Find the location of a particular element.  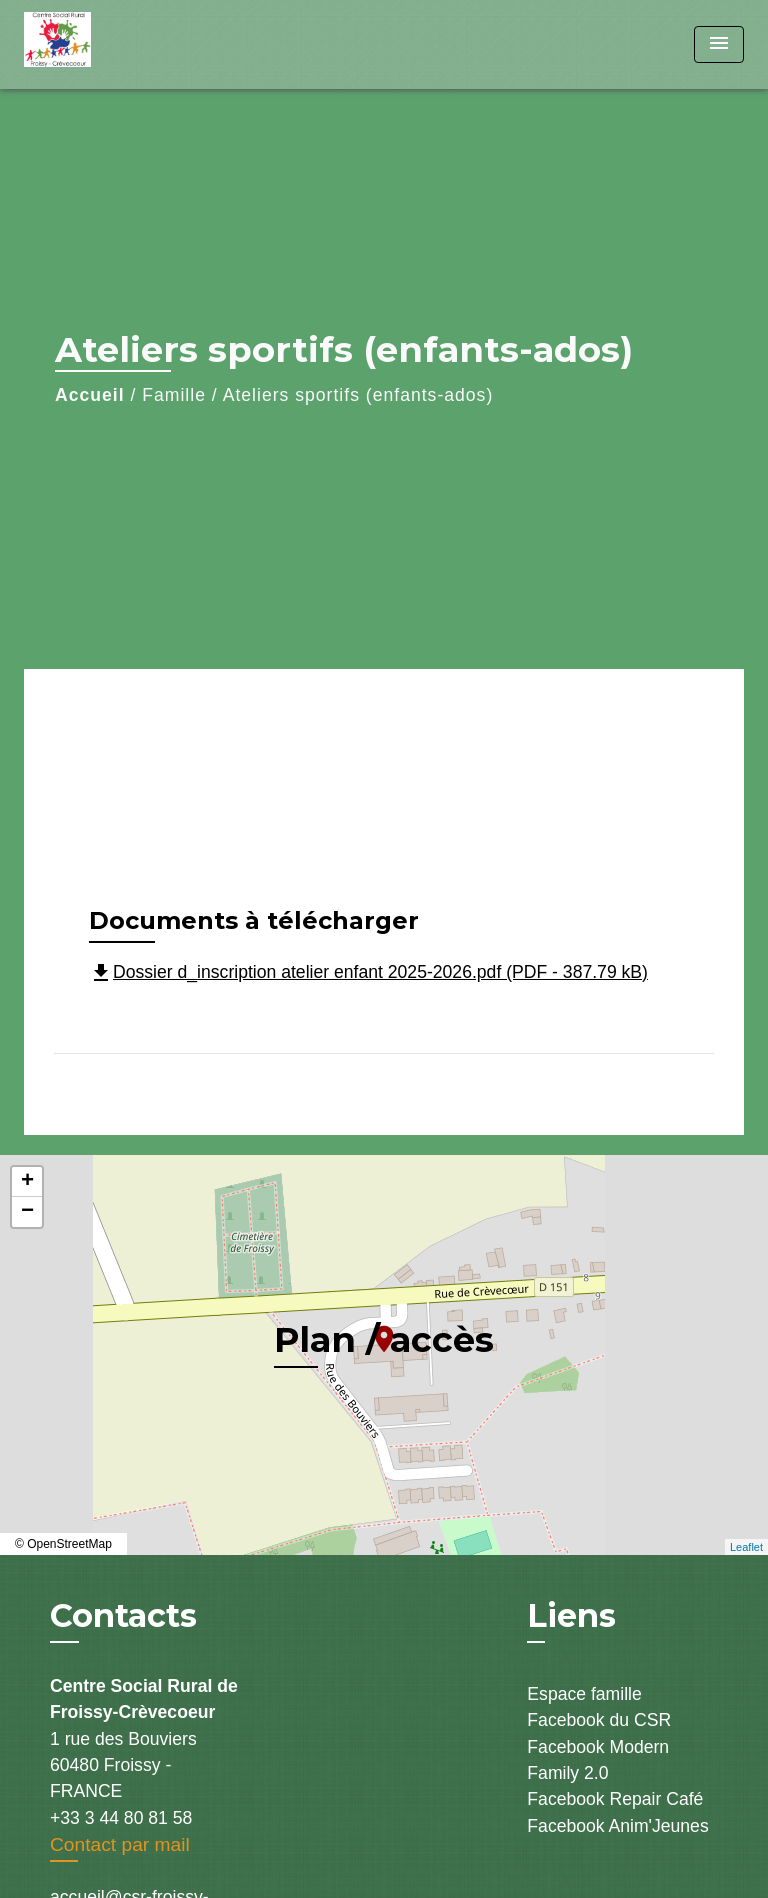

[Accueil] is located at coordinates (99, 44).